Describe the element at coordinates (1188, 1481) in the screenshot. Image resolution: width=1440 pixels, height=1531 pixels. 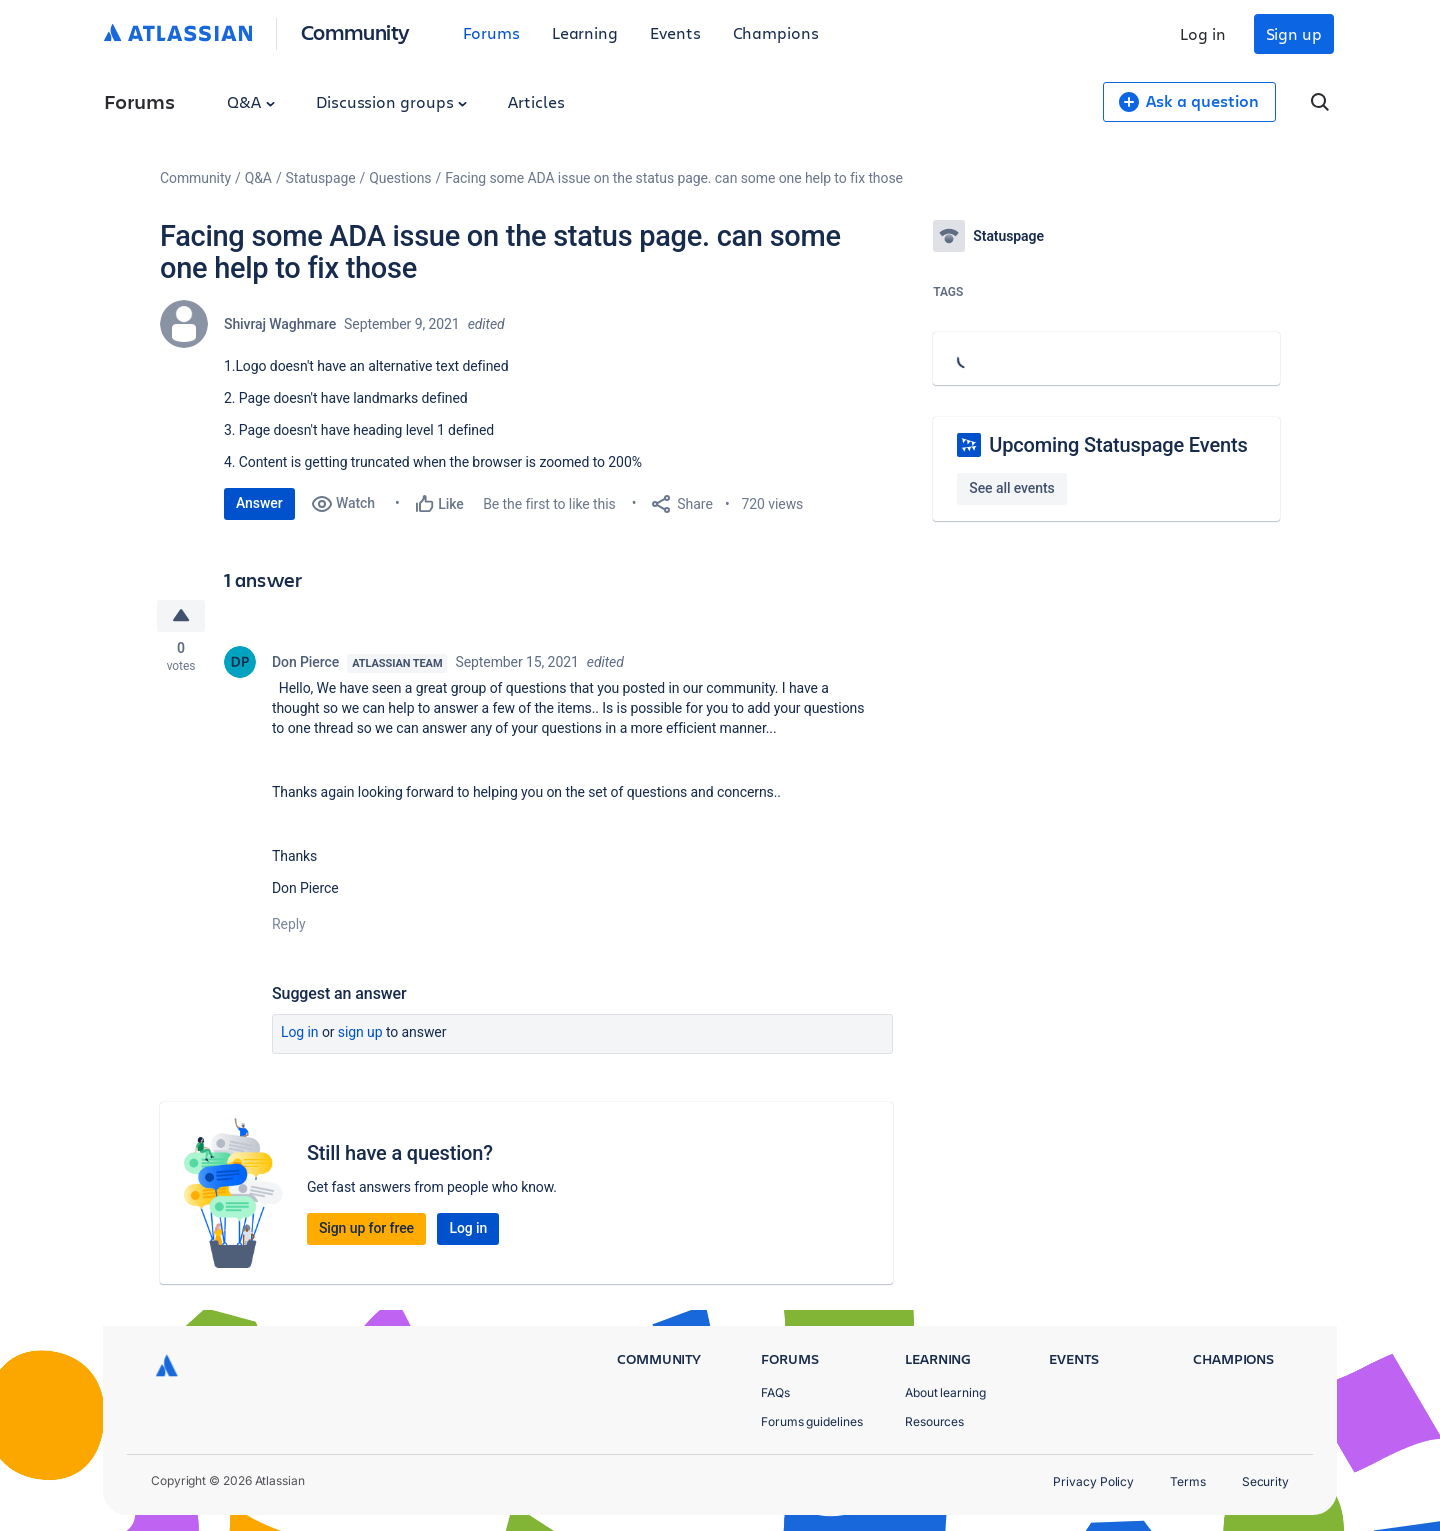
I see `Terms` at that location.